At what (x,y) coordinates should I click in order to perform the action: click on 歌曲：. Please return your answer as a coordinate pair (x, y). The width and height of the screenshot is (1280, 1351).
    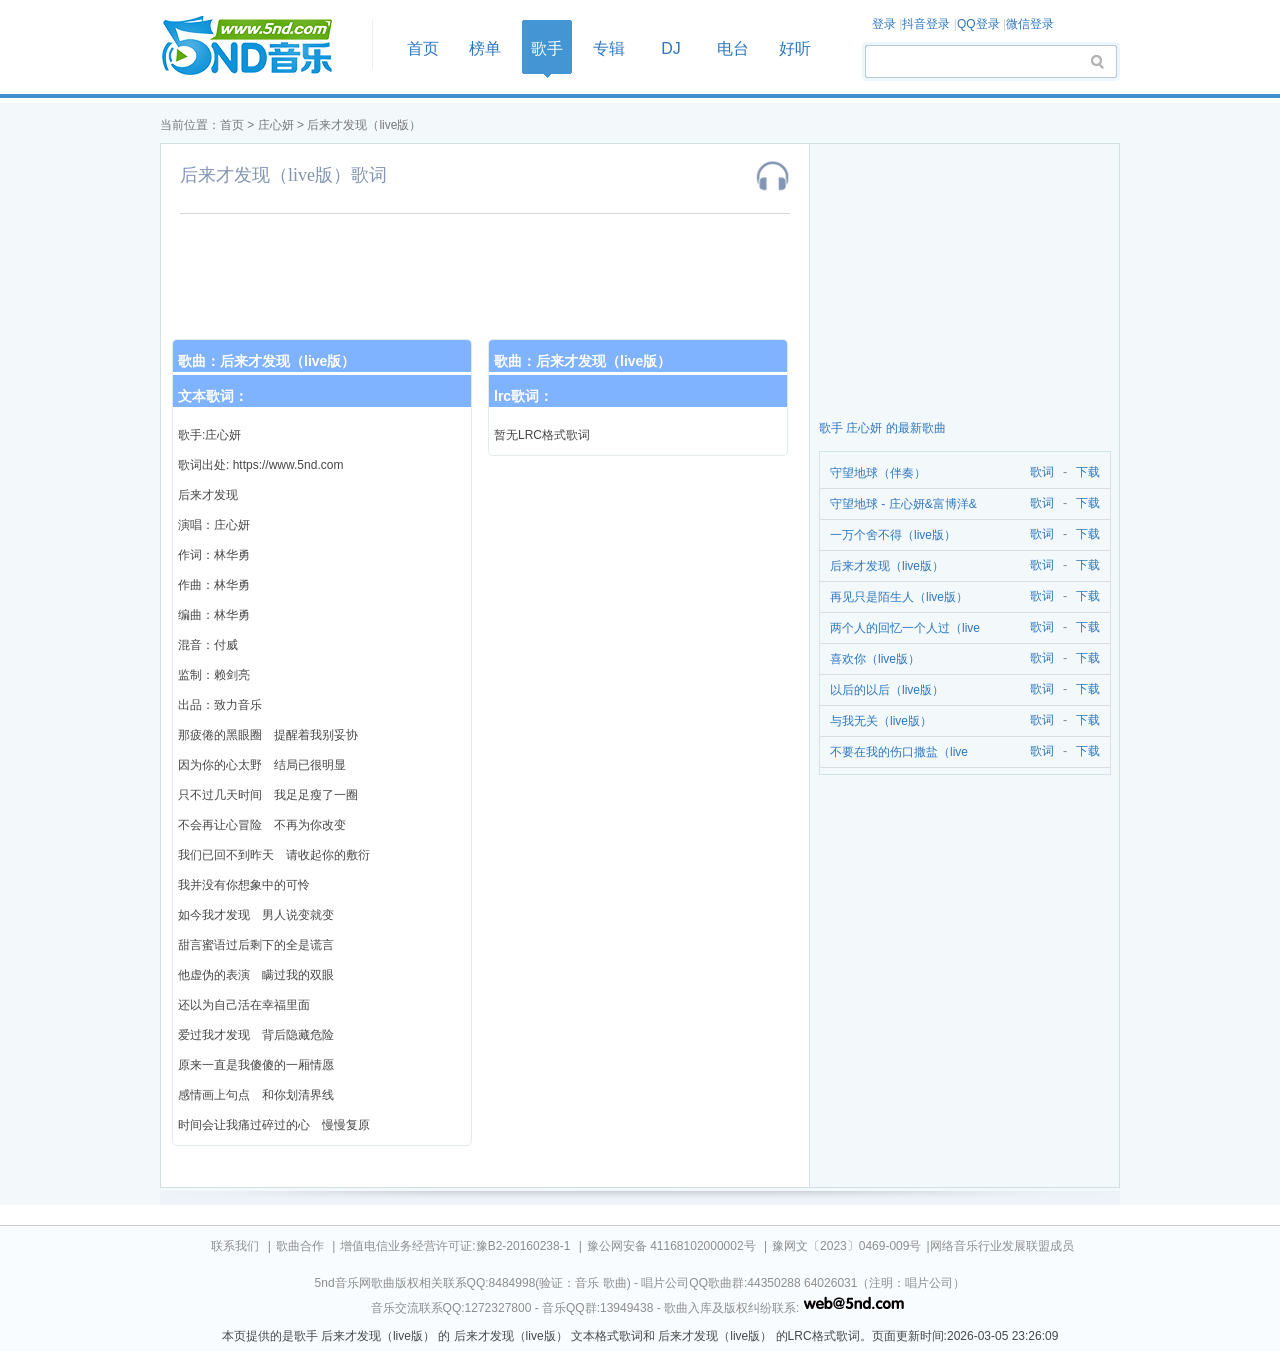
    Looking at the image, I should click on (266, 361).